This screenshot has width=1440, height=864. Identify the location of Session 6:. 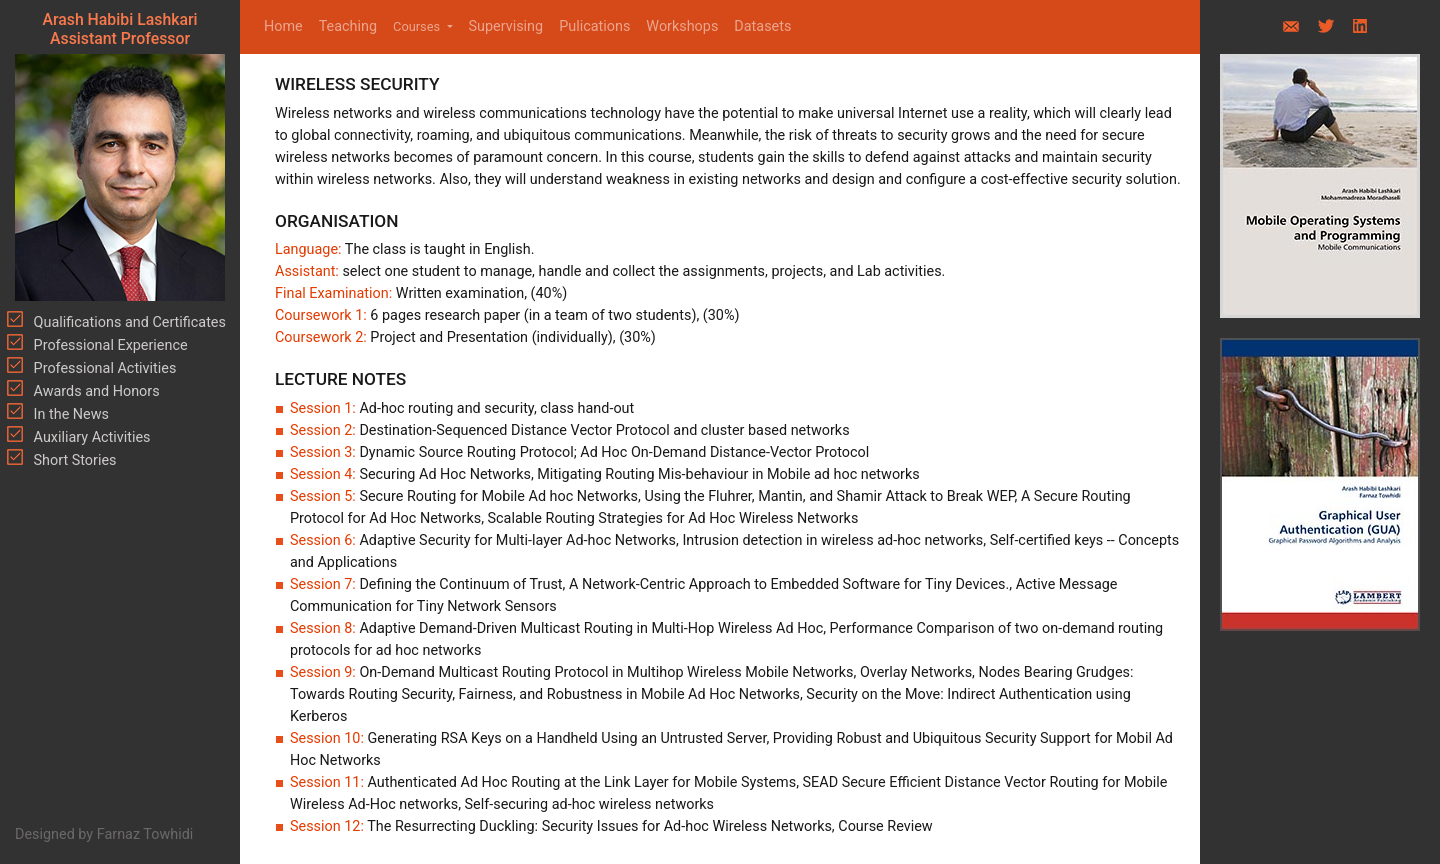
(324, 540).